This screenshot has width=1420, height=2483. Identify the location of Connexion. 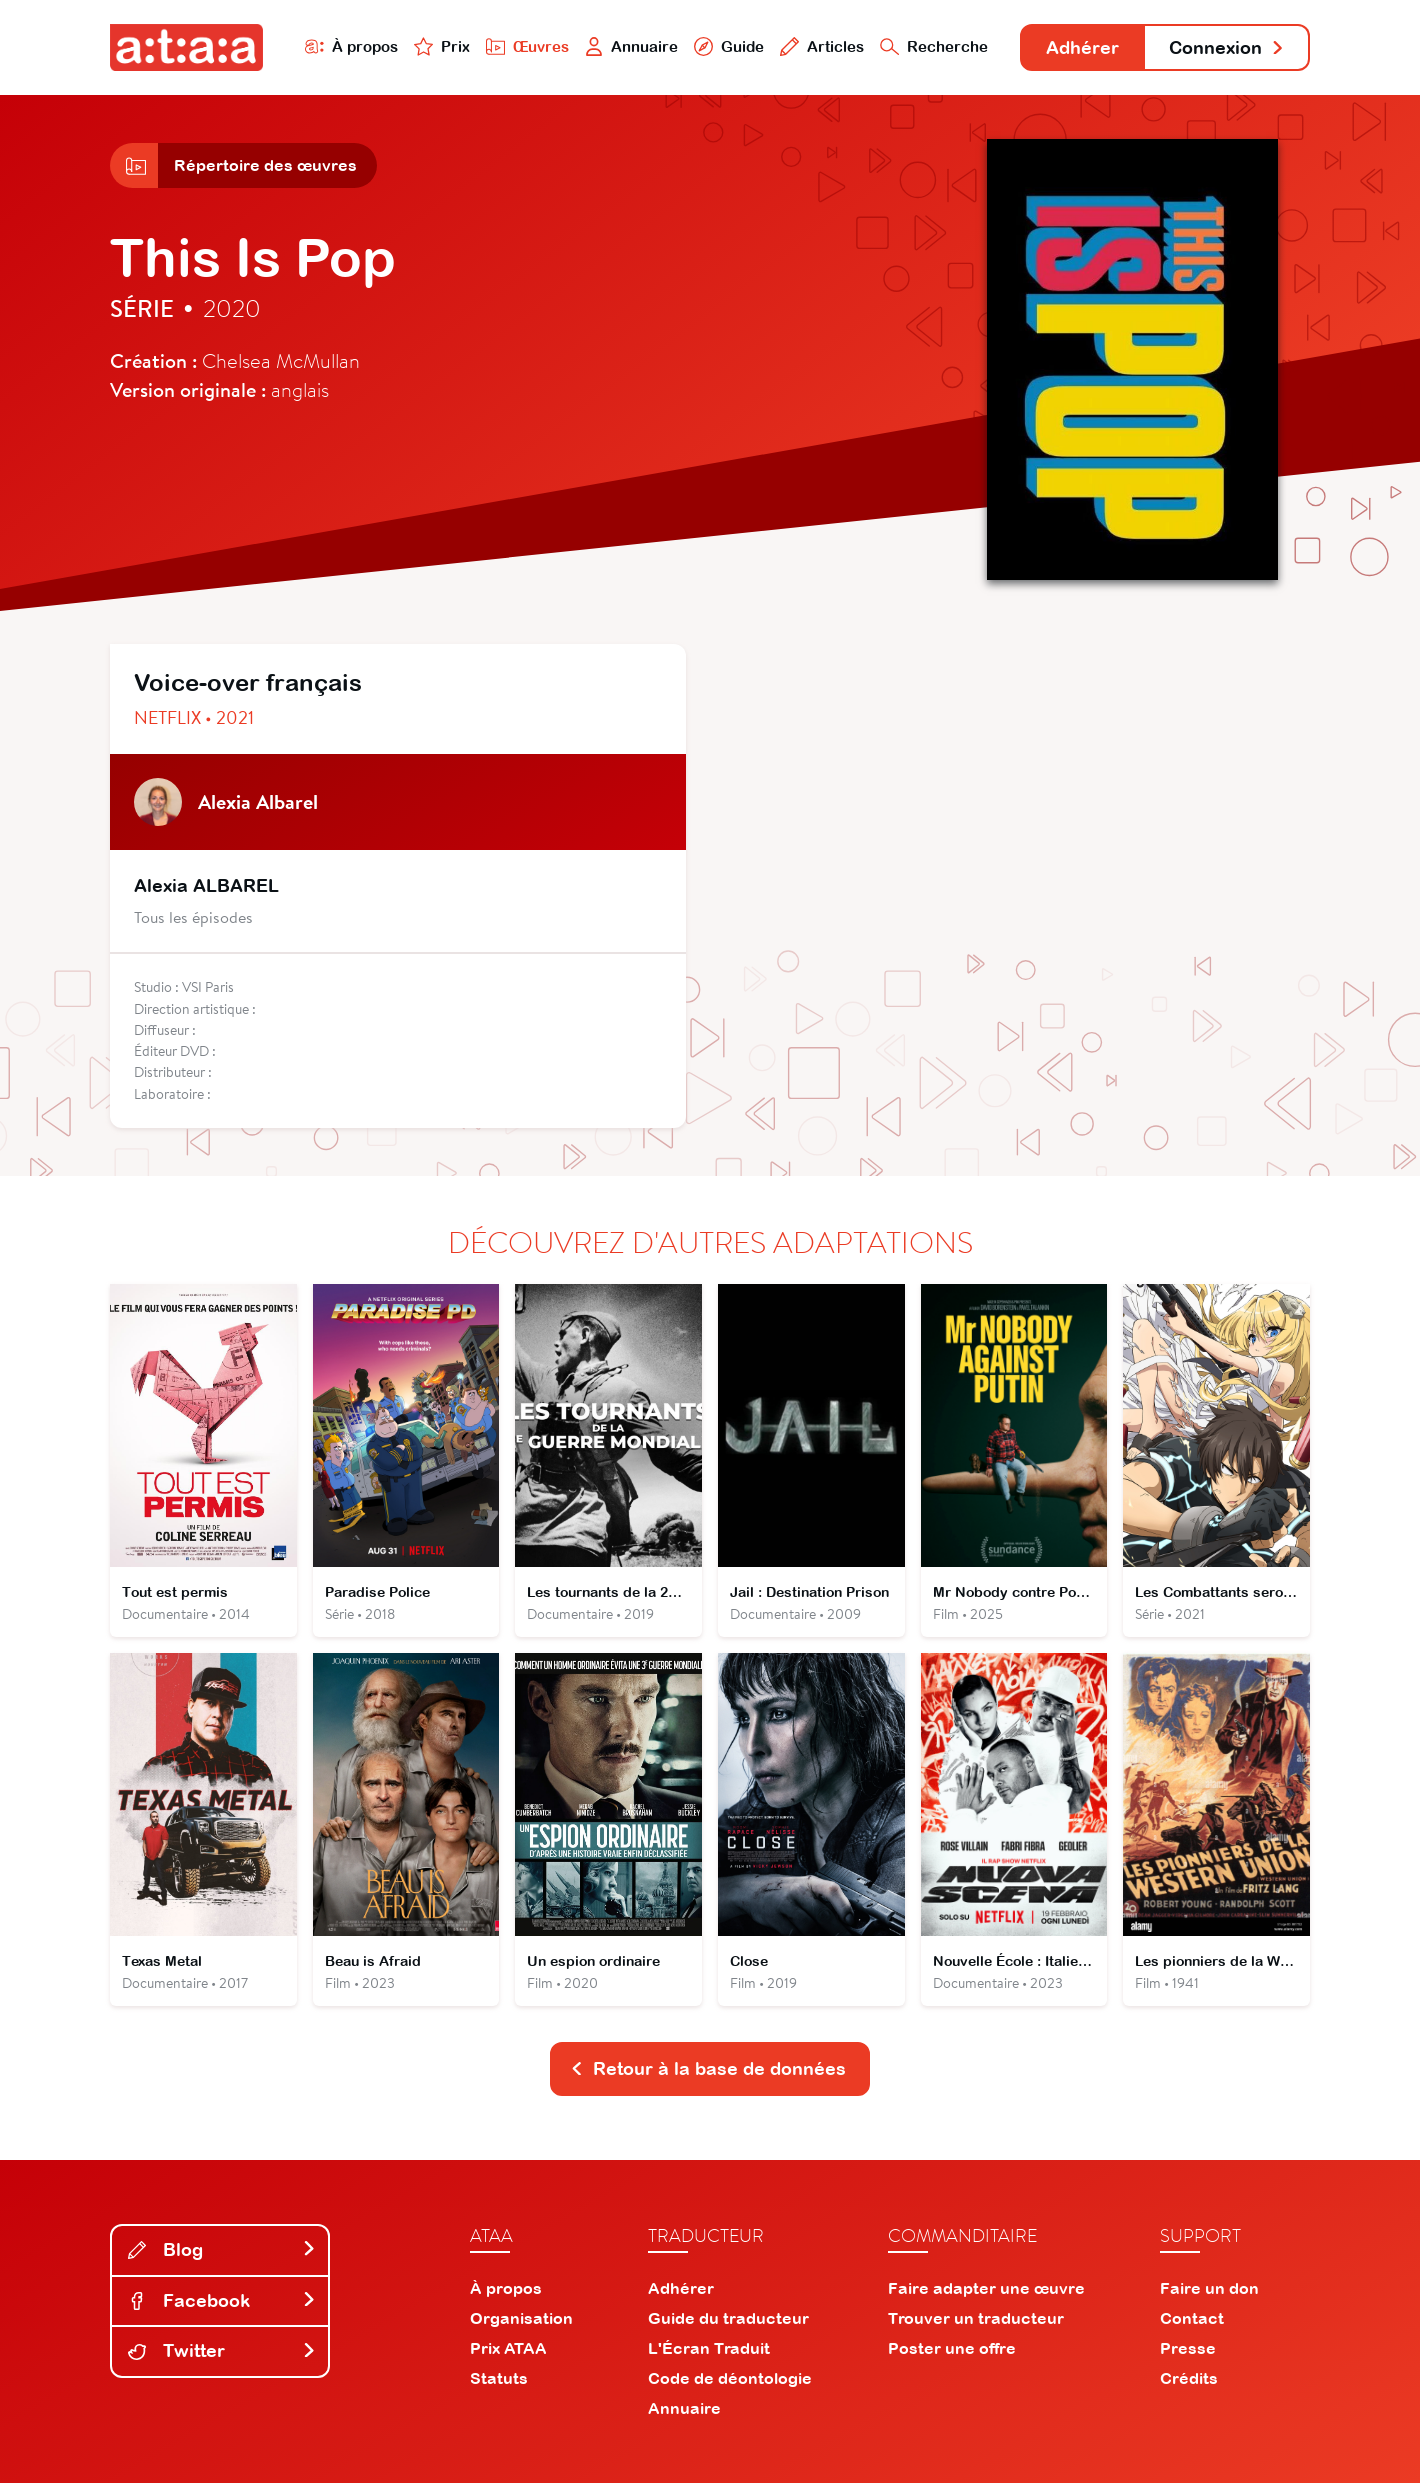
(1227, 47).